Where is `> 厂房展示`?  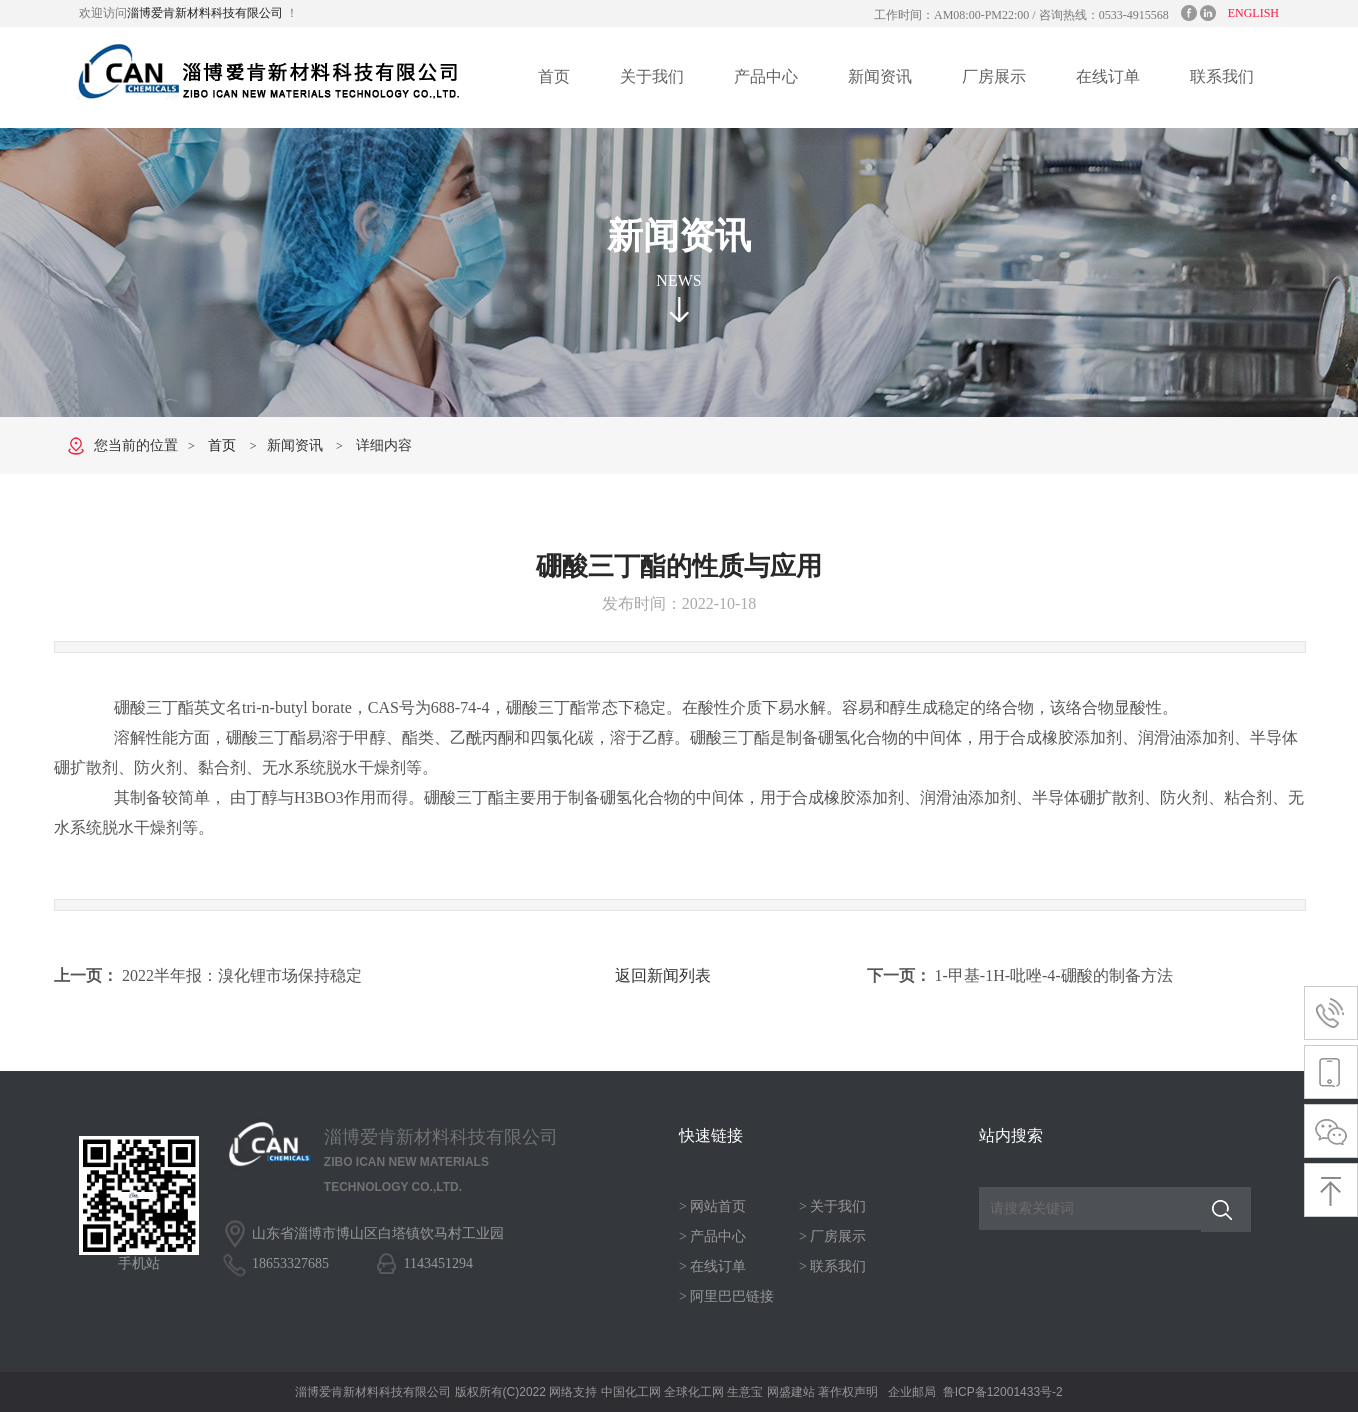
> 厂房展示 is located at coordinates (832, 1236).